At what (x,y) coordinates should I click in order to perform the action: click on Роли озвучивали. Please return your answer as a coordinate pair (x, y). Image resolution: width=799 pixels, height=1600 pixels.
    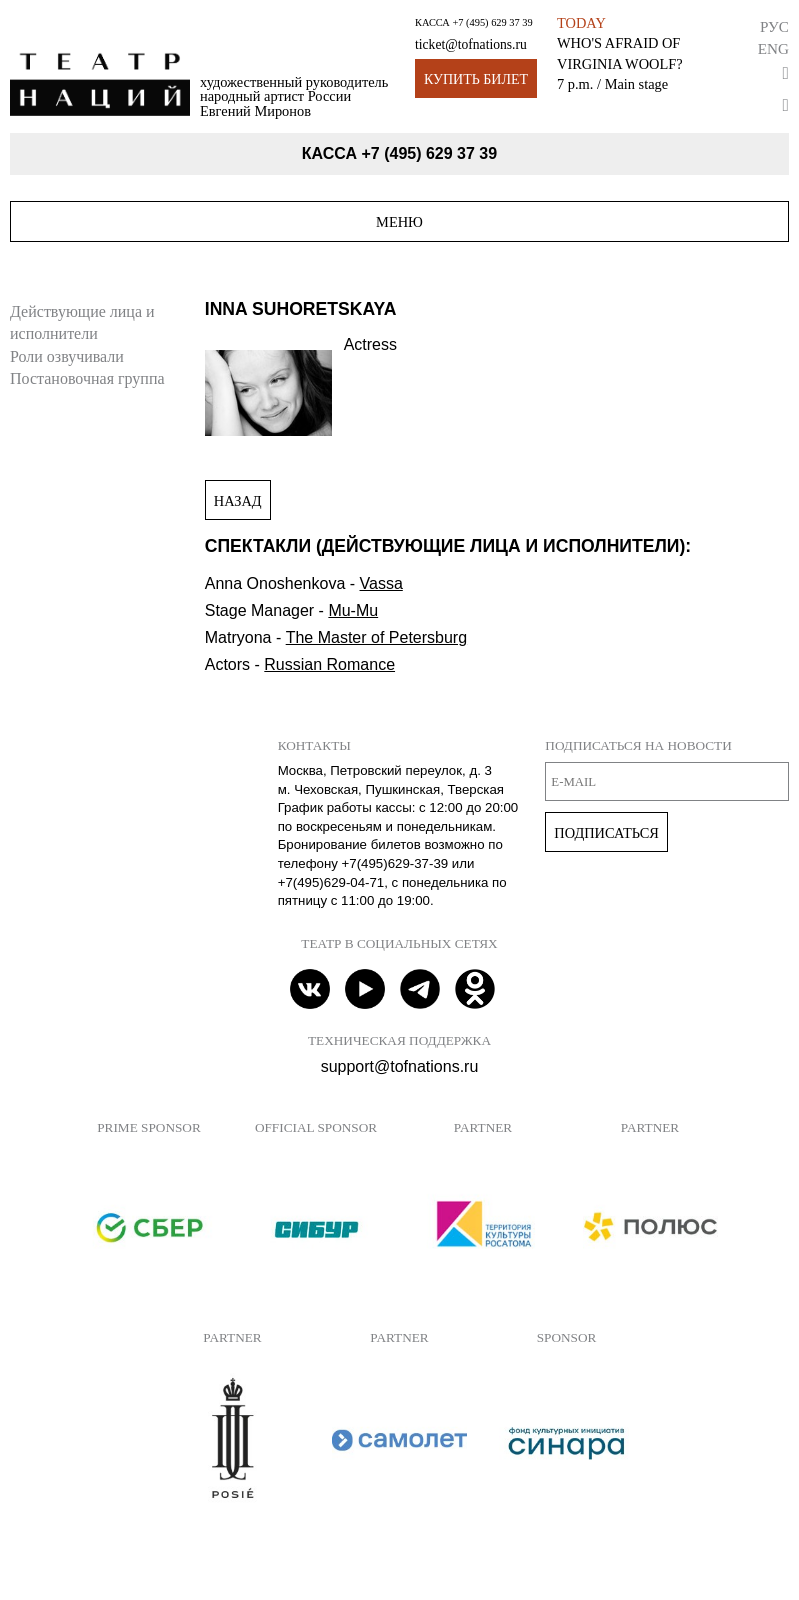
    Looking at the image, I should click on (67, 356).